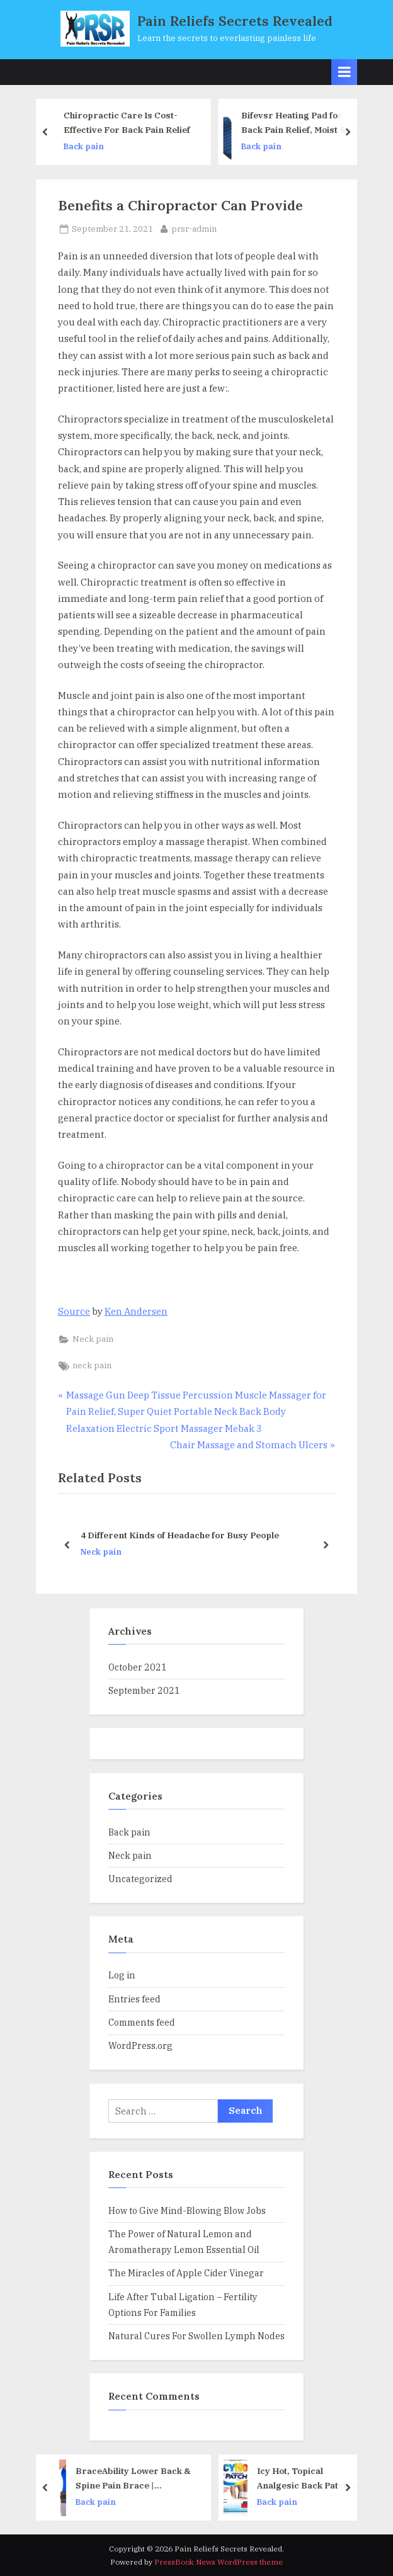 This screenshot has width=393, height=2576. Describe the element at coordinates (180, 1535) in the screenshot. I see `4 Different Kinds of Headache for Busy People` at that location.